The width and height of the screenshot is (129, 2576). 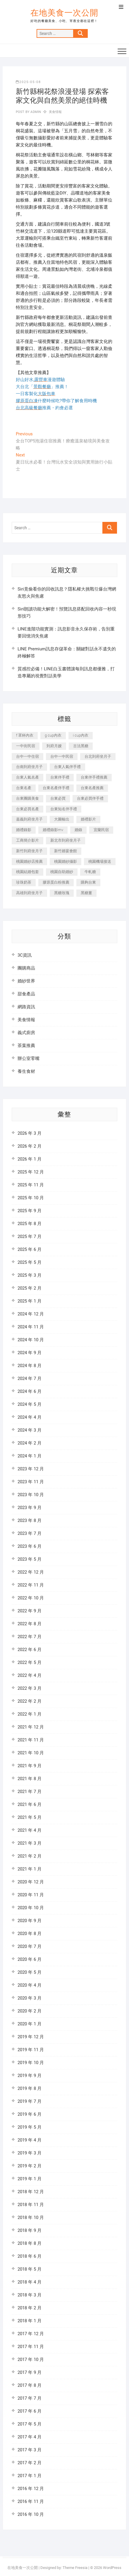 What do you see at coordinates (63, 809) in the screenshot?
I see `台東知名伴手禮 [台東知名伴手禮 (219 個項目)]` at bounding box center [63, 809].